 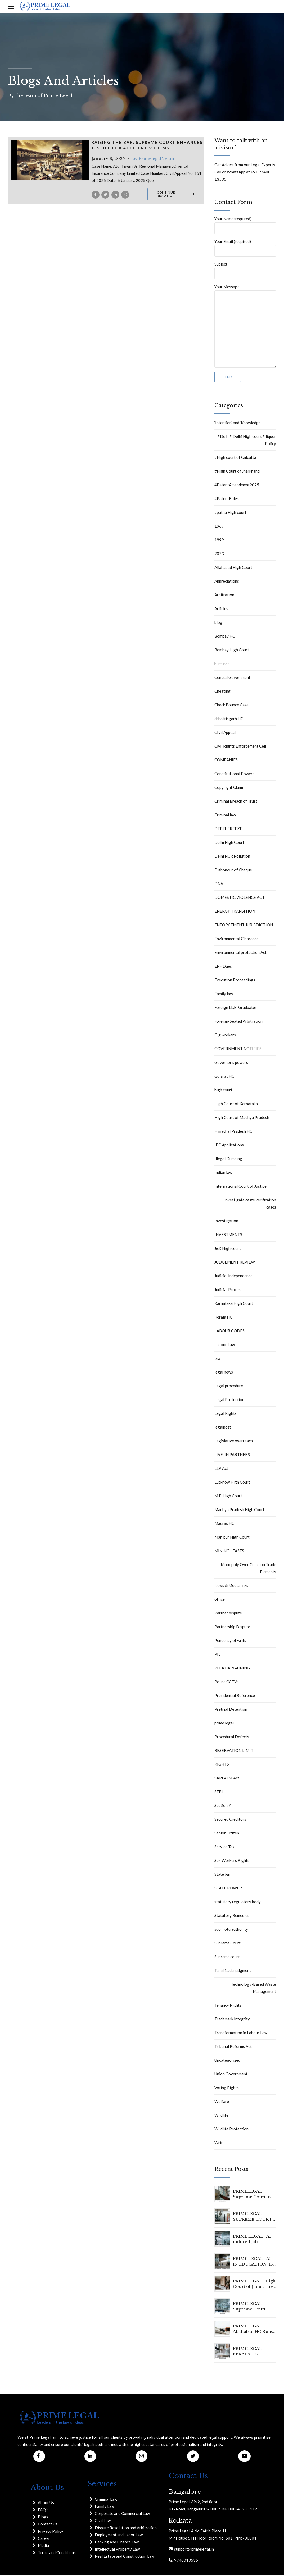 I want to click on Tenancy Rights, so click(x=227, y=2006).